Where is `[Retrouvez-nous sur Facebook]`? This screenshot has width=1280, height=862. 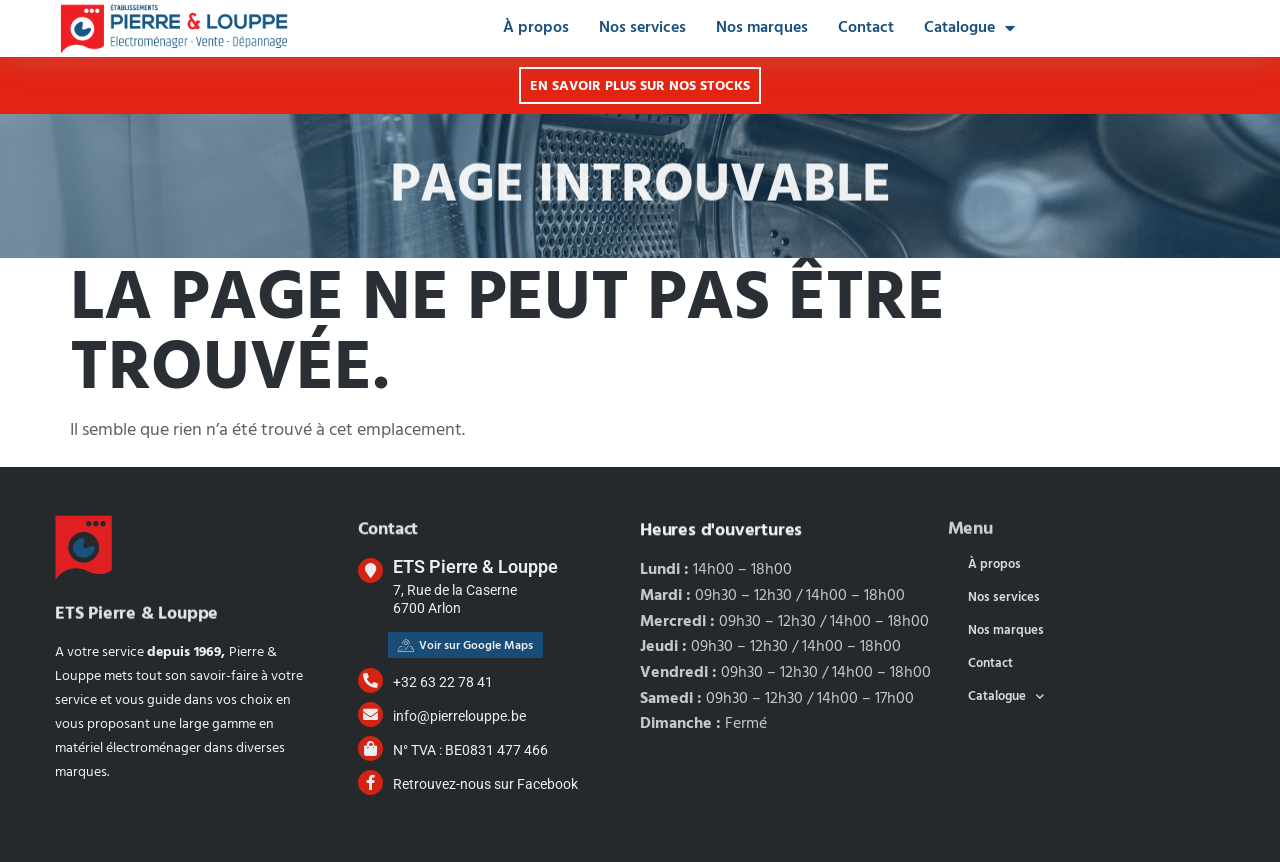 [Retrouvez-nous sur Facebook] is located at coordinates (370, 782).